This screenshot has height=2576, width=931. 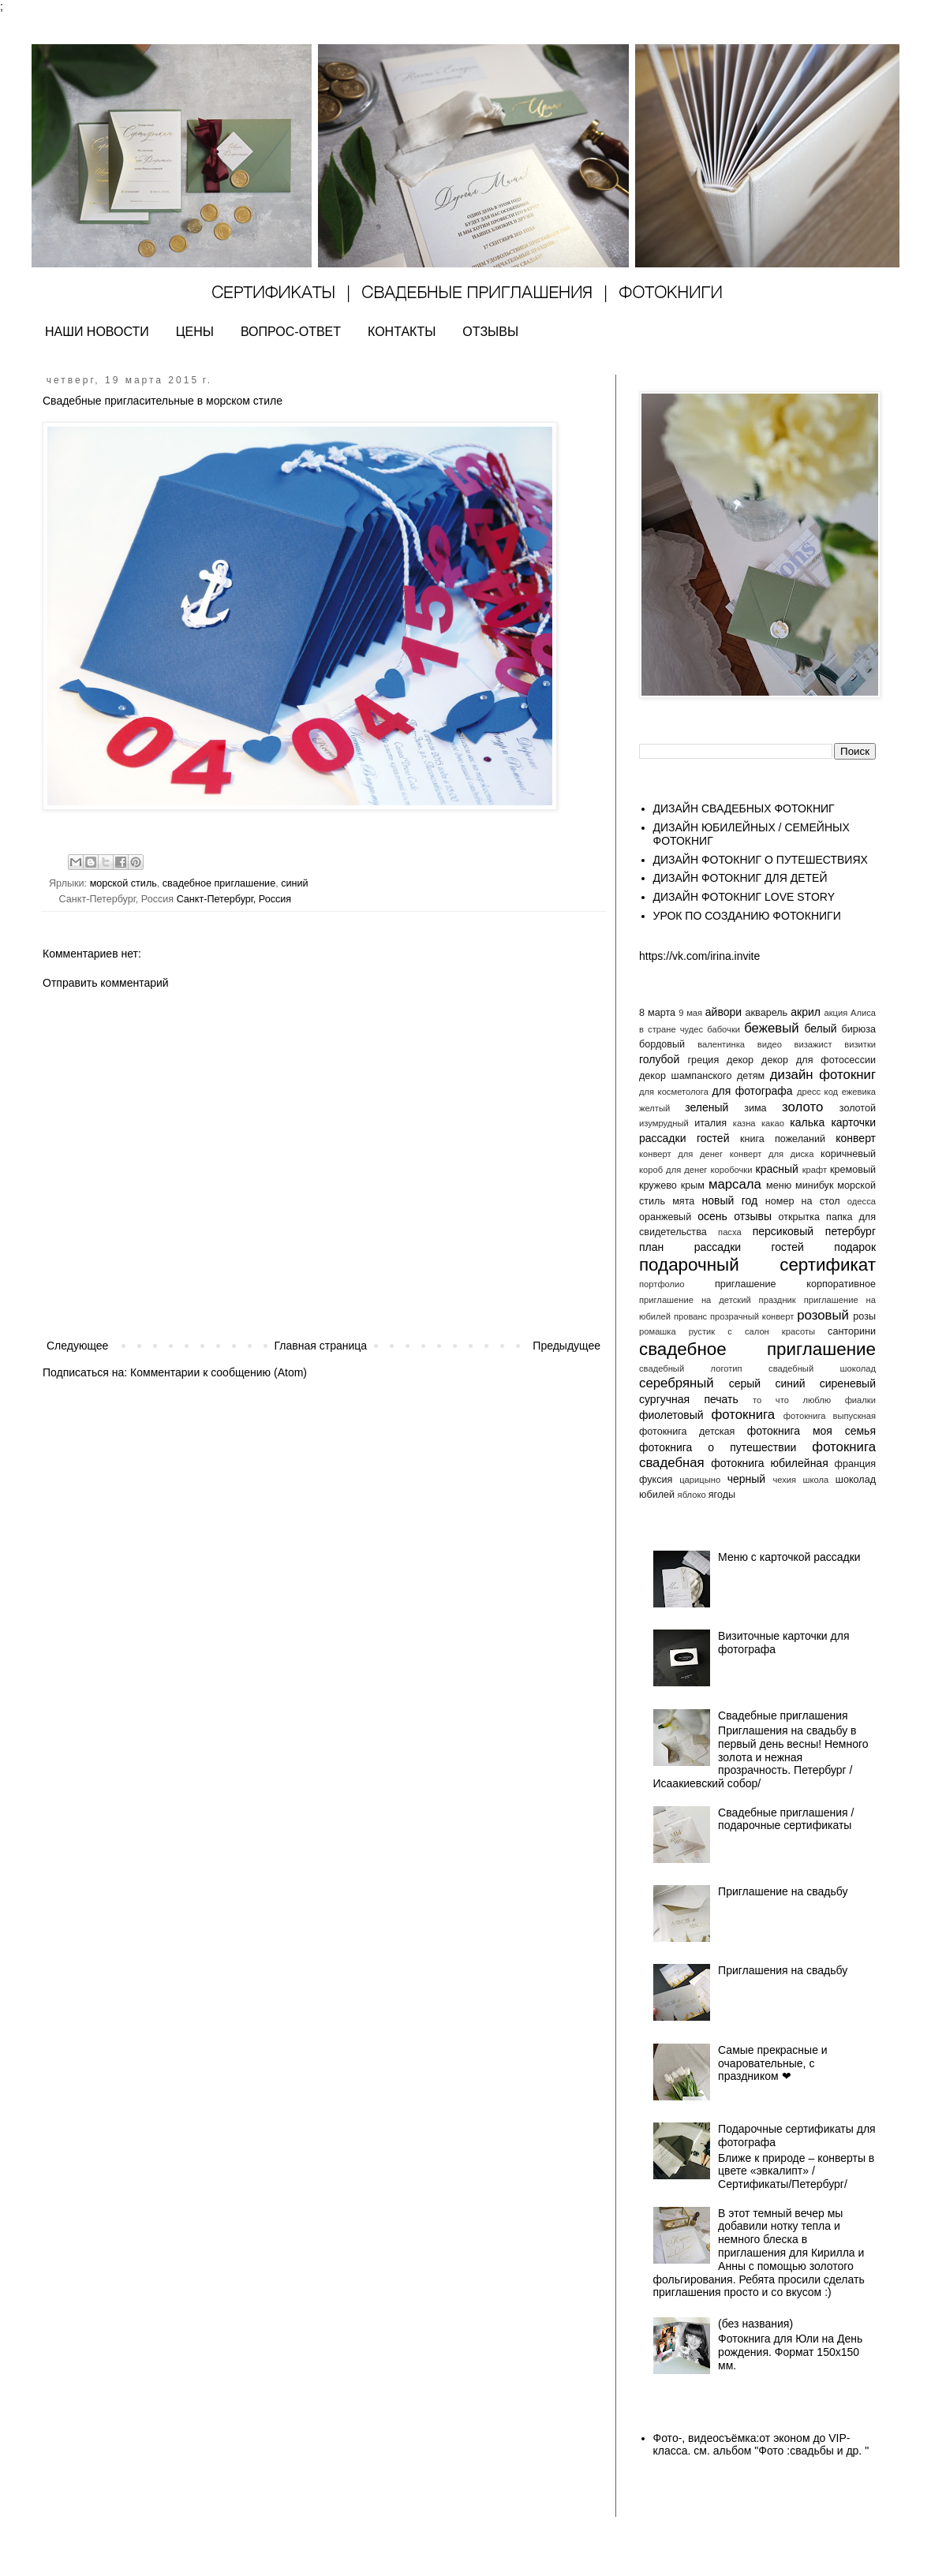 I want to click on Свадебные приглашения / подарочные сертификаты, so click(x=786, y=1819).